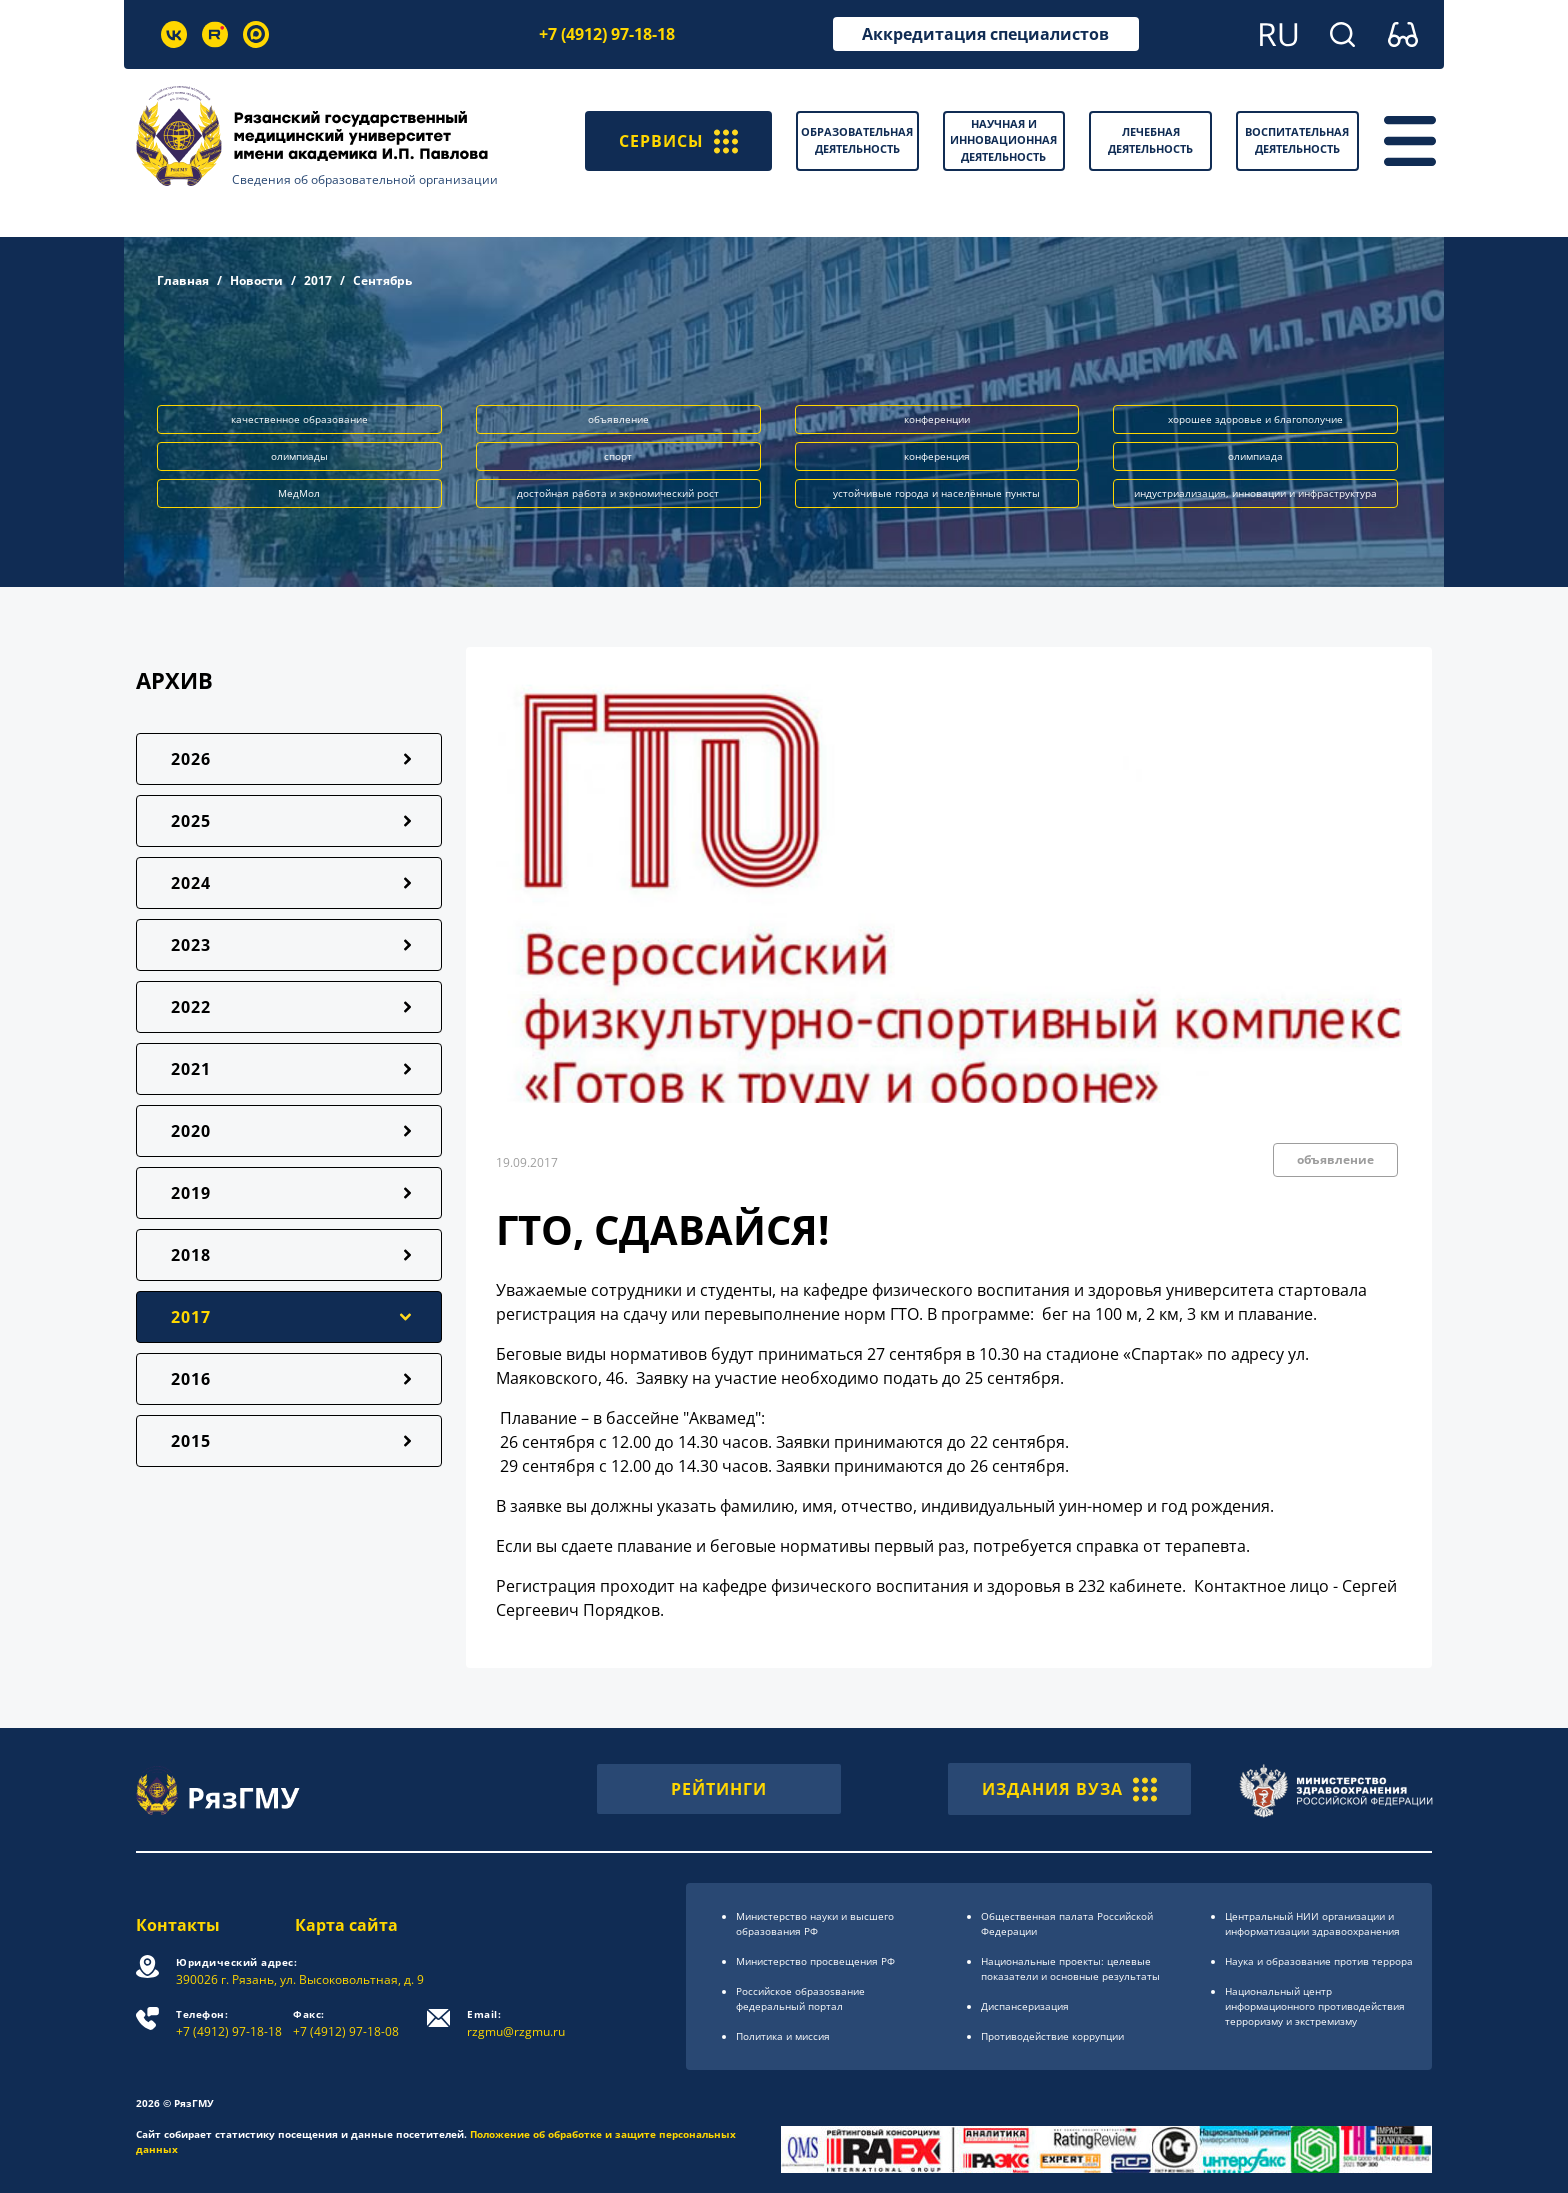 Image resolution: width=1568 pixels, height=2193 pixels. What do you see at coordinates (618, 419) in the screenshot?
I see `объявление [button]` at bounding box center [618, 419].